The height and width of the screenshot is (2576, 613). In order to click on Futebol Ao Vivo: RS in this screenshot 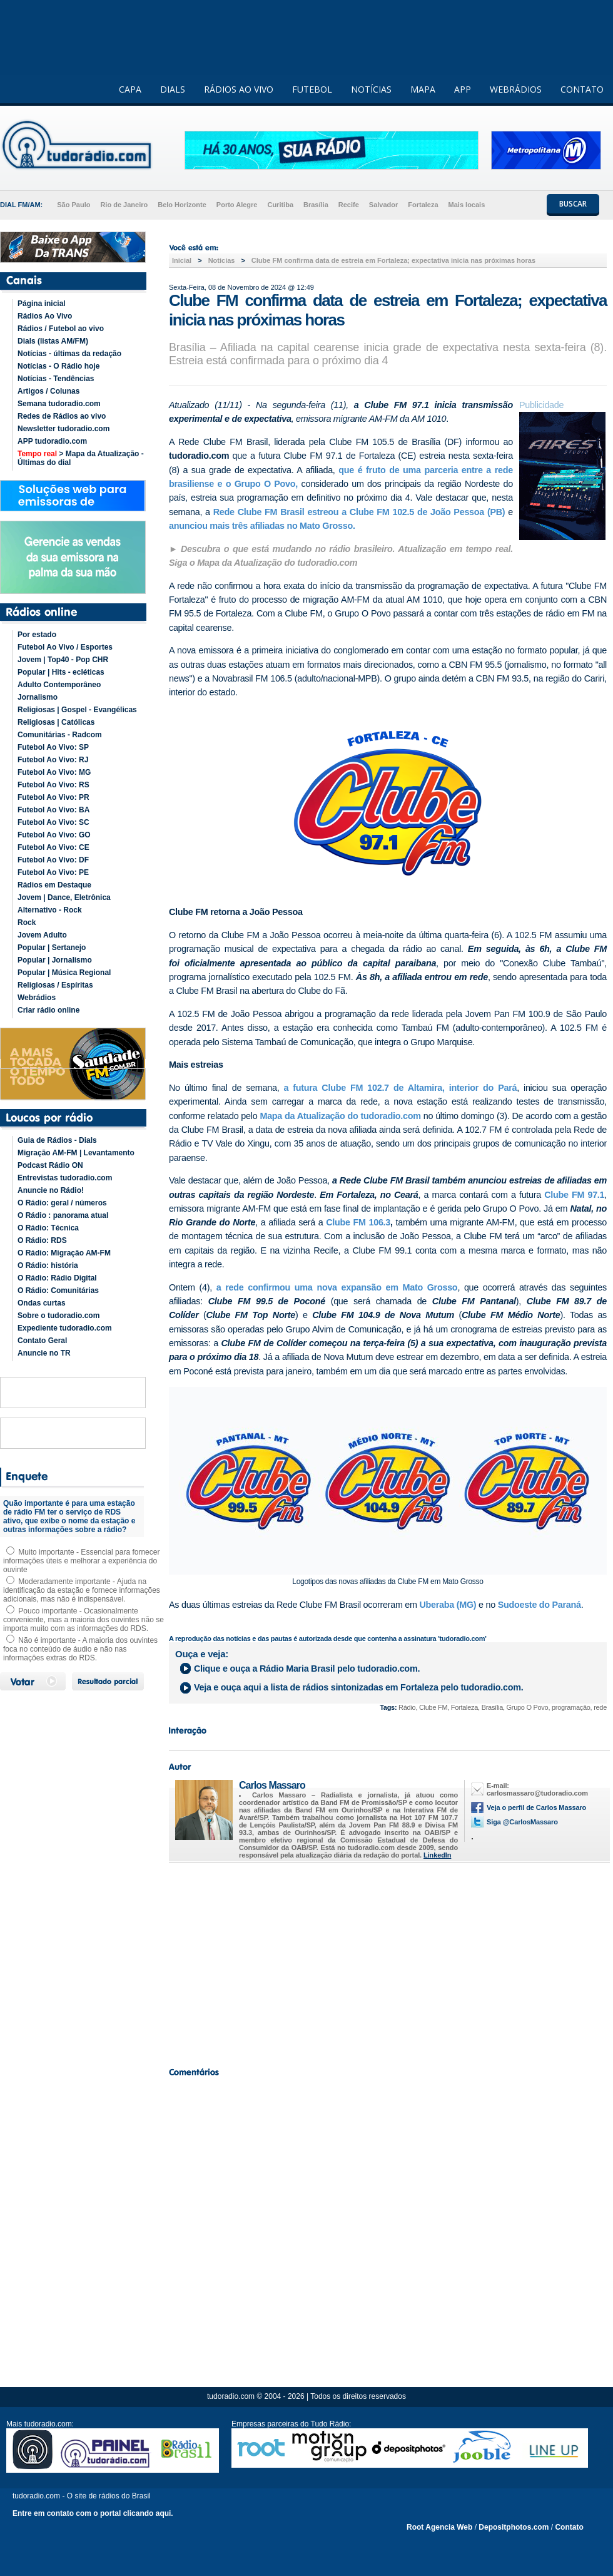, I will do `click(53, 784)`.